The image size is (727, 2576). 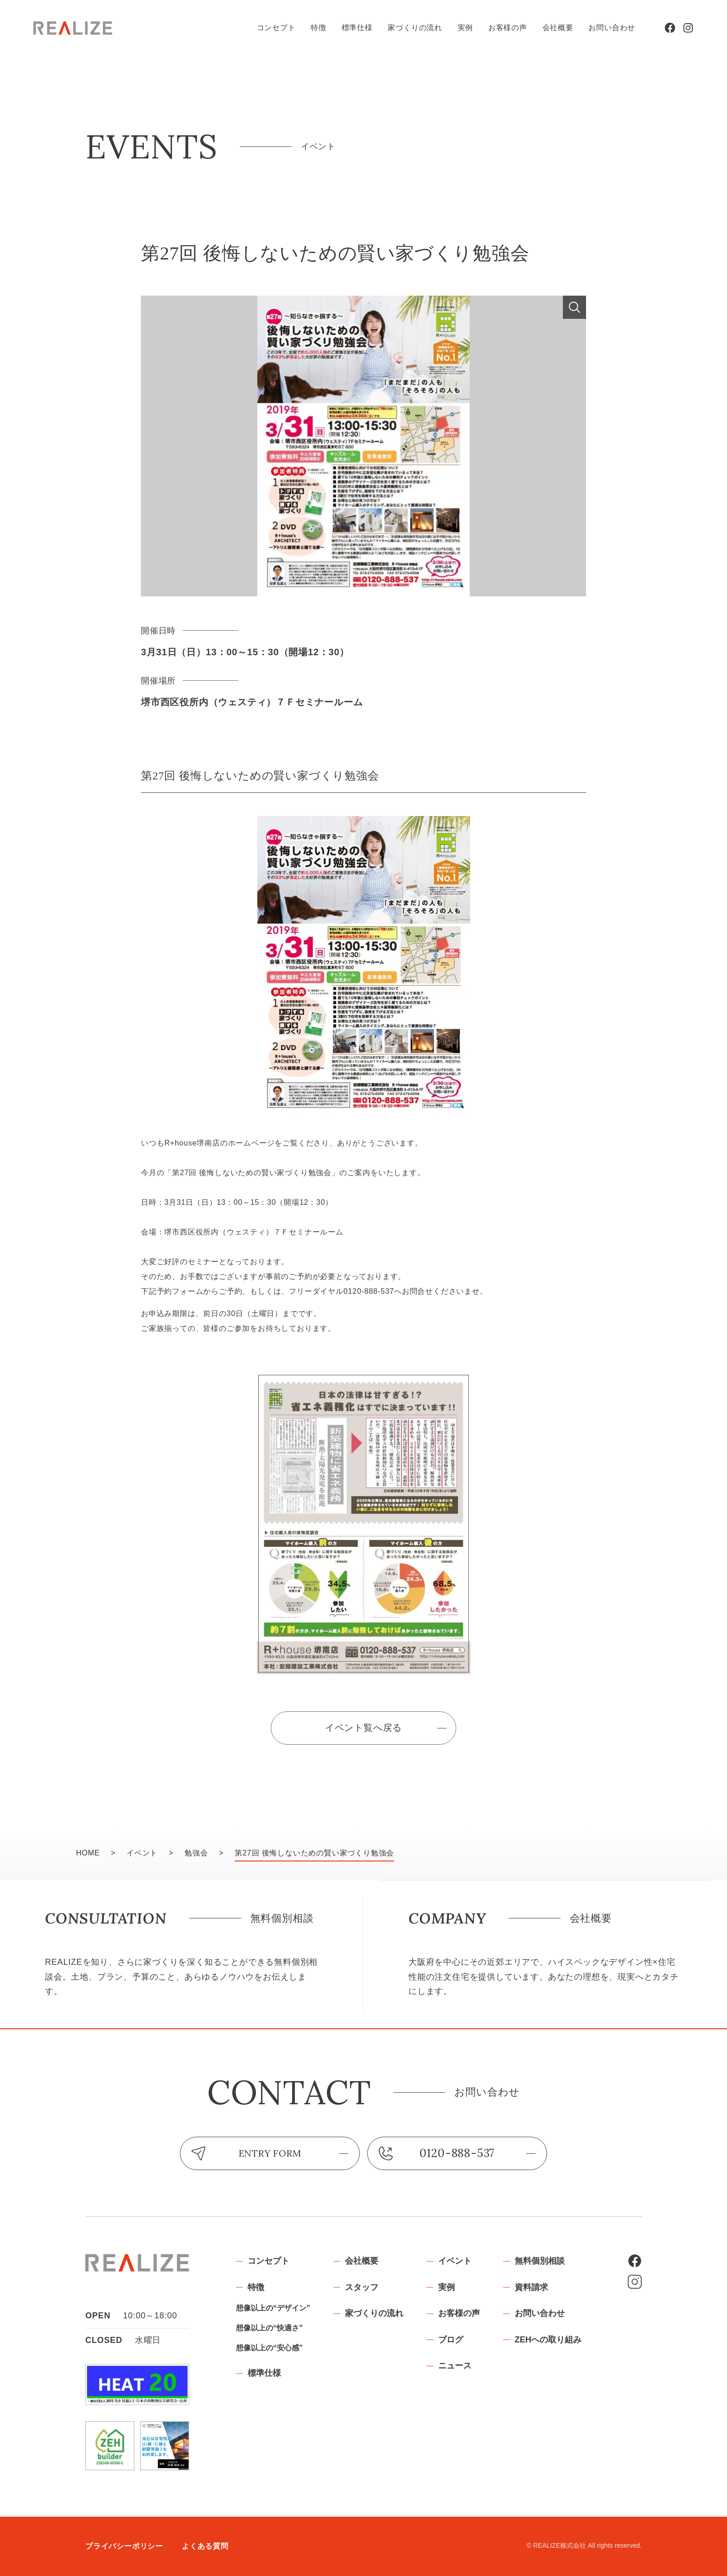 What do you see at coordinates (318, 28) in the screenshot?
I see `特徴` at bounding box center [318, 28].